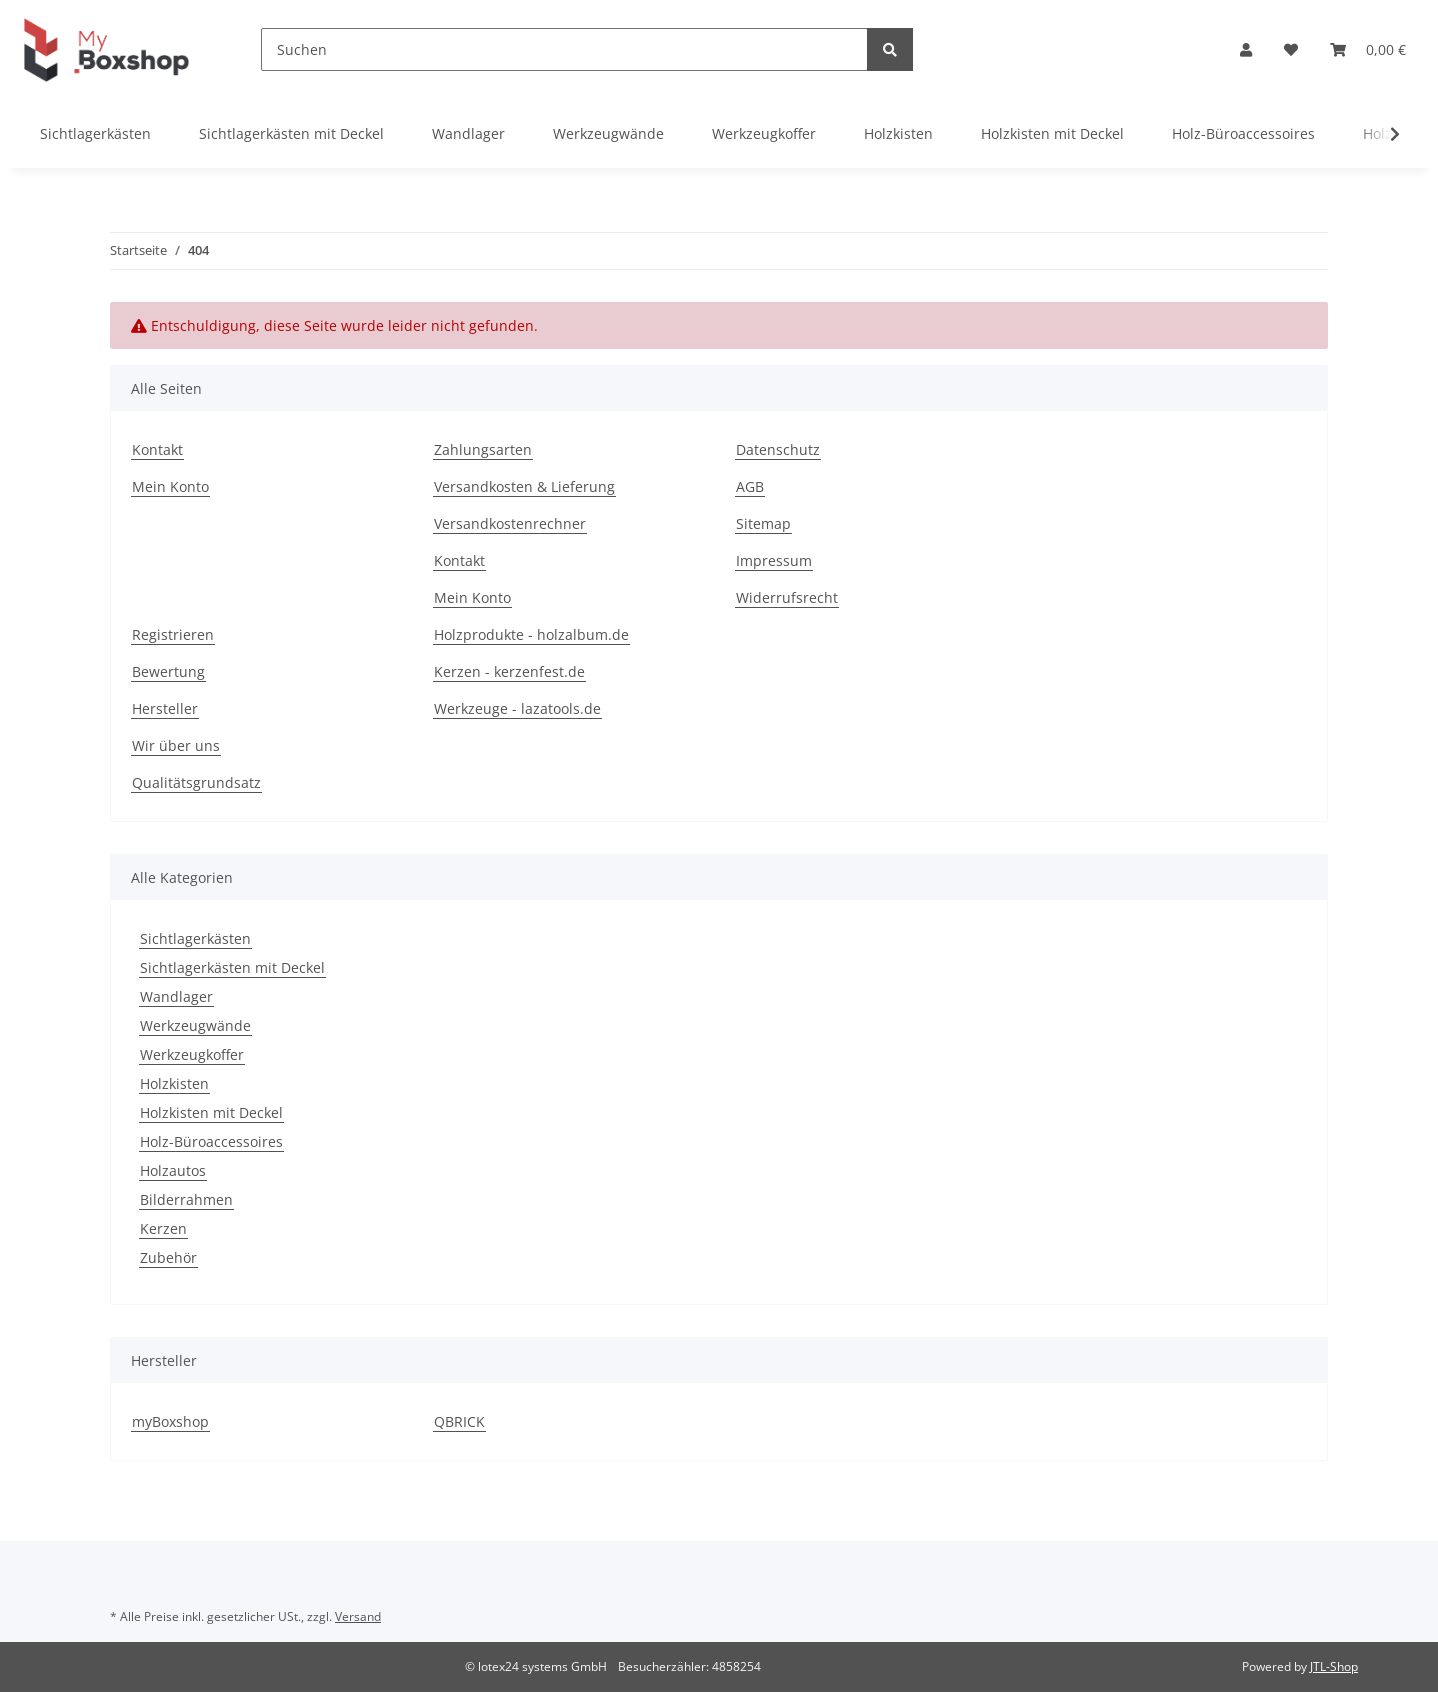  Describe the element at coordinates (192, 1054) in the screenshot. I see `Werkzeugkoffer` at that location.